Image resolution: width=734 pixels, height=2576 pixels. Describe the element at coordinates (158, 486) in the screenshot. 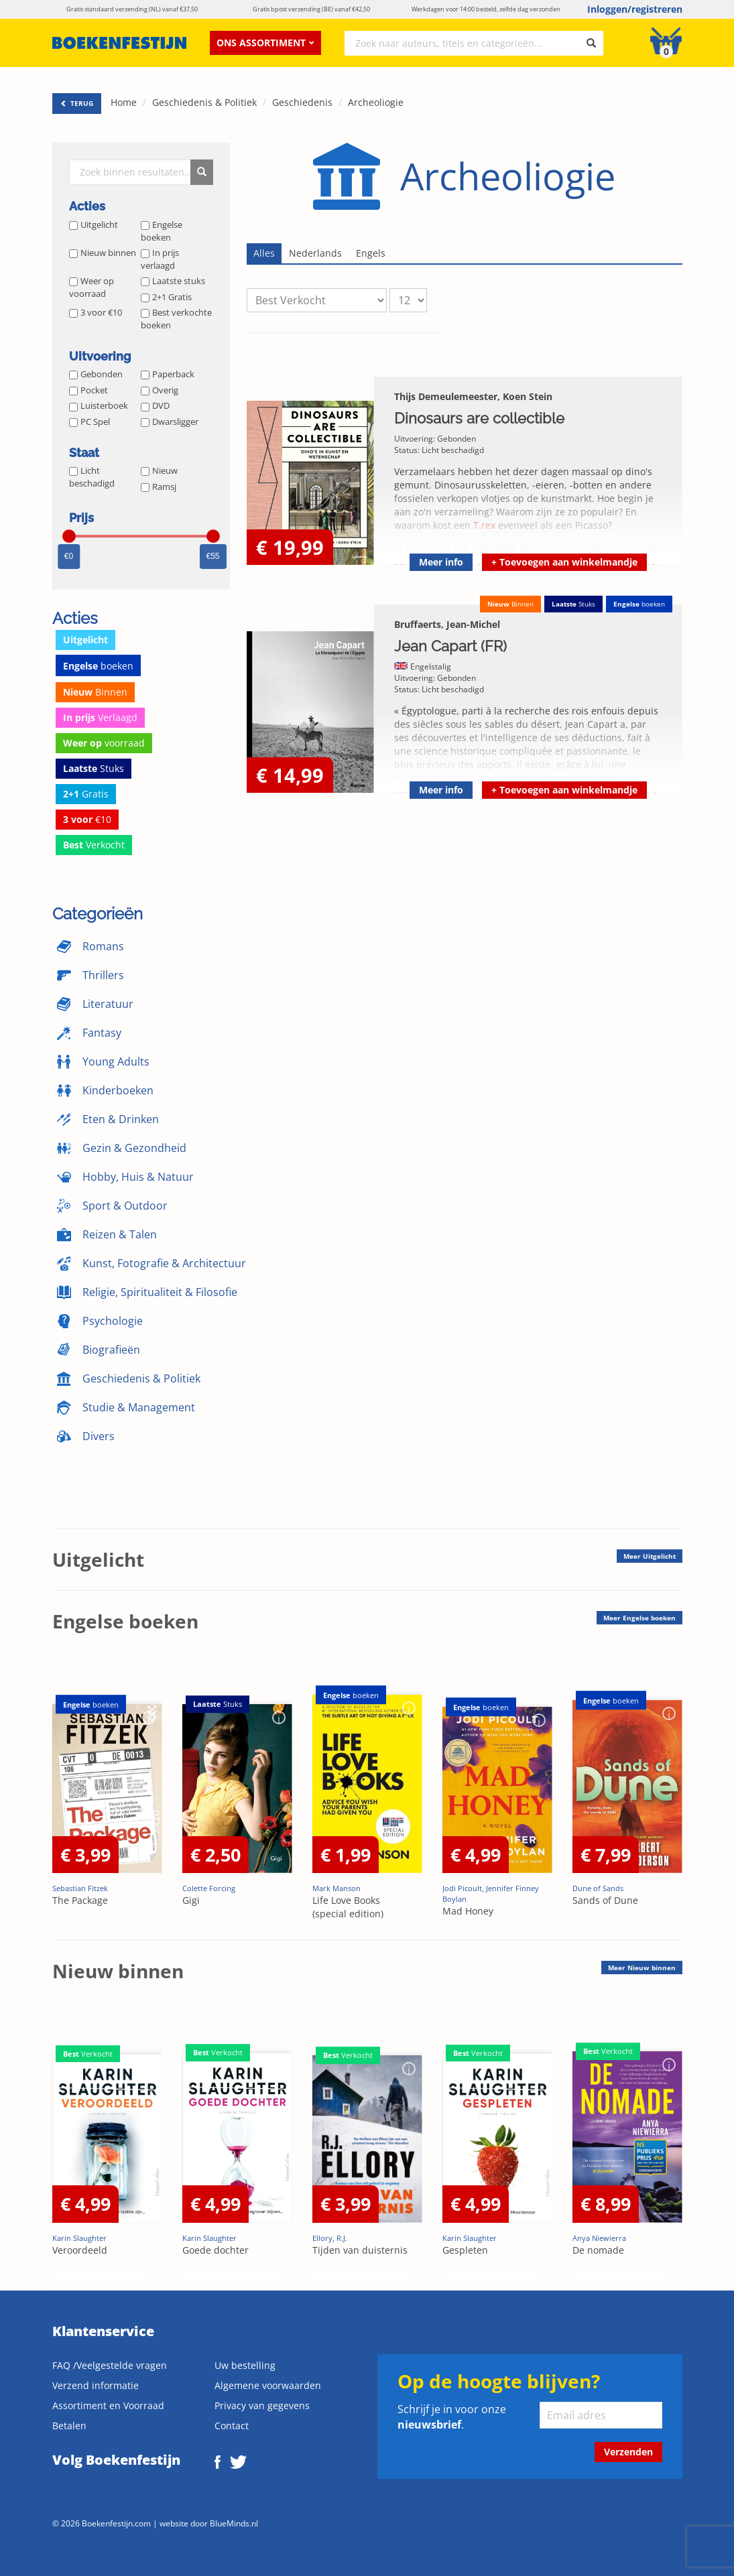

I see `Ramsj` at that location.